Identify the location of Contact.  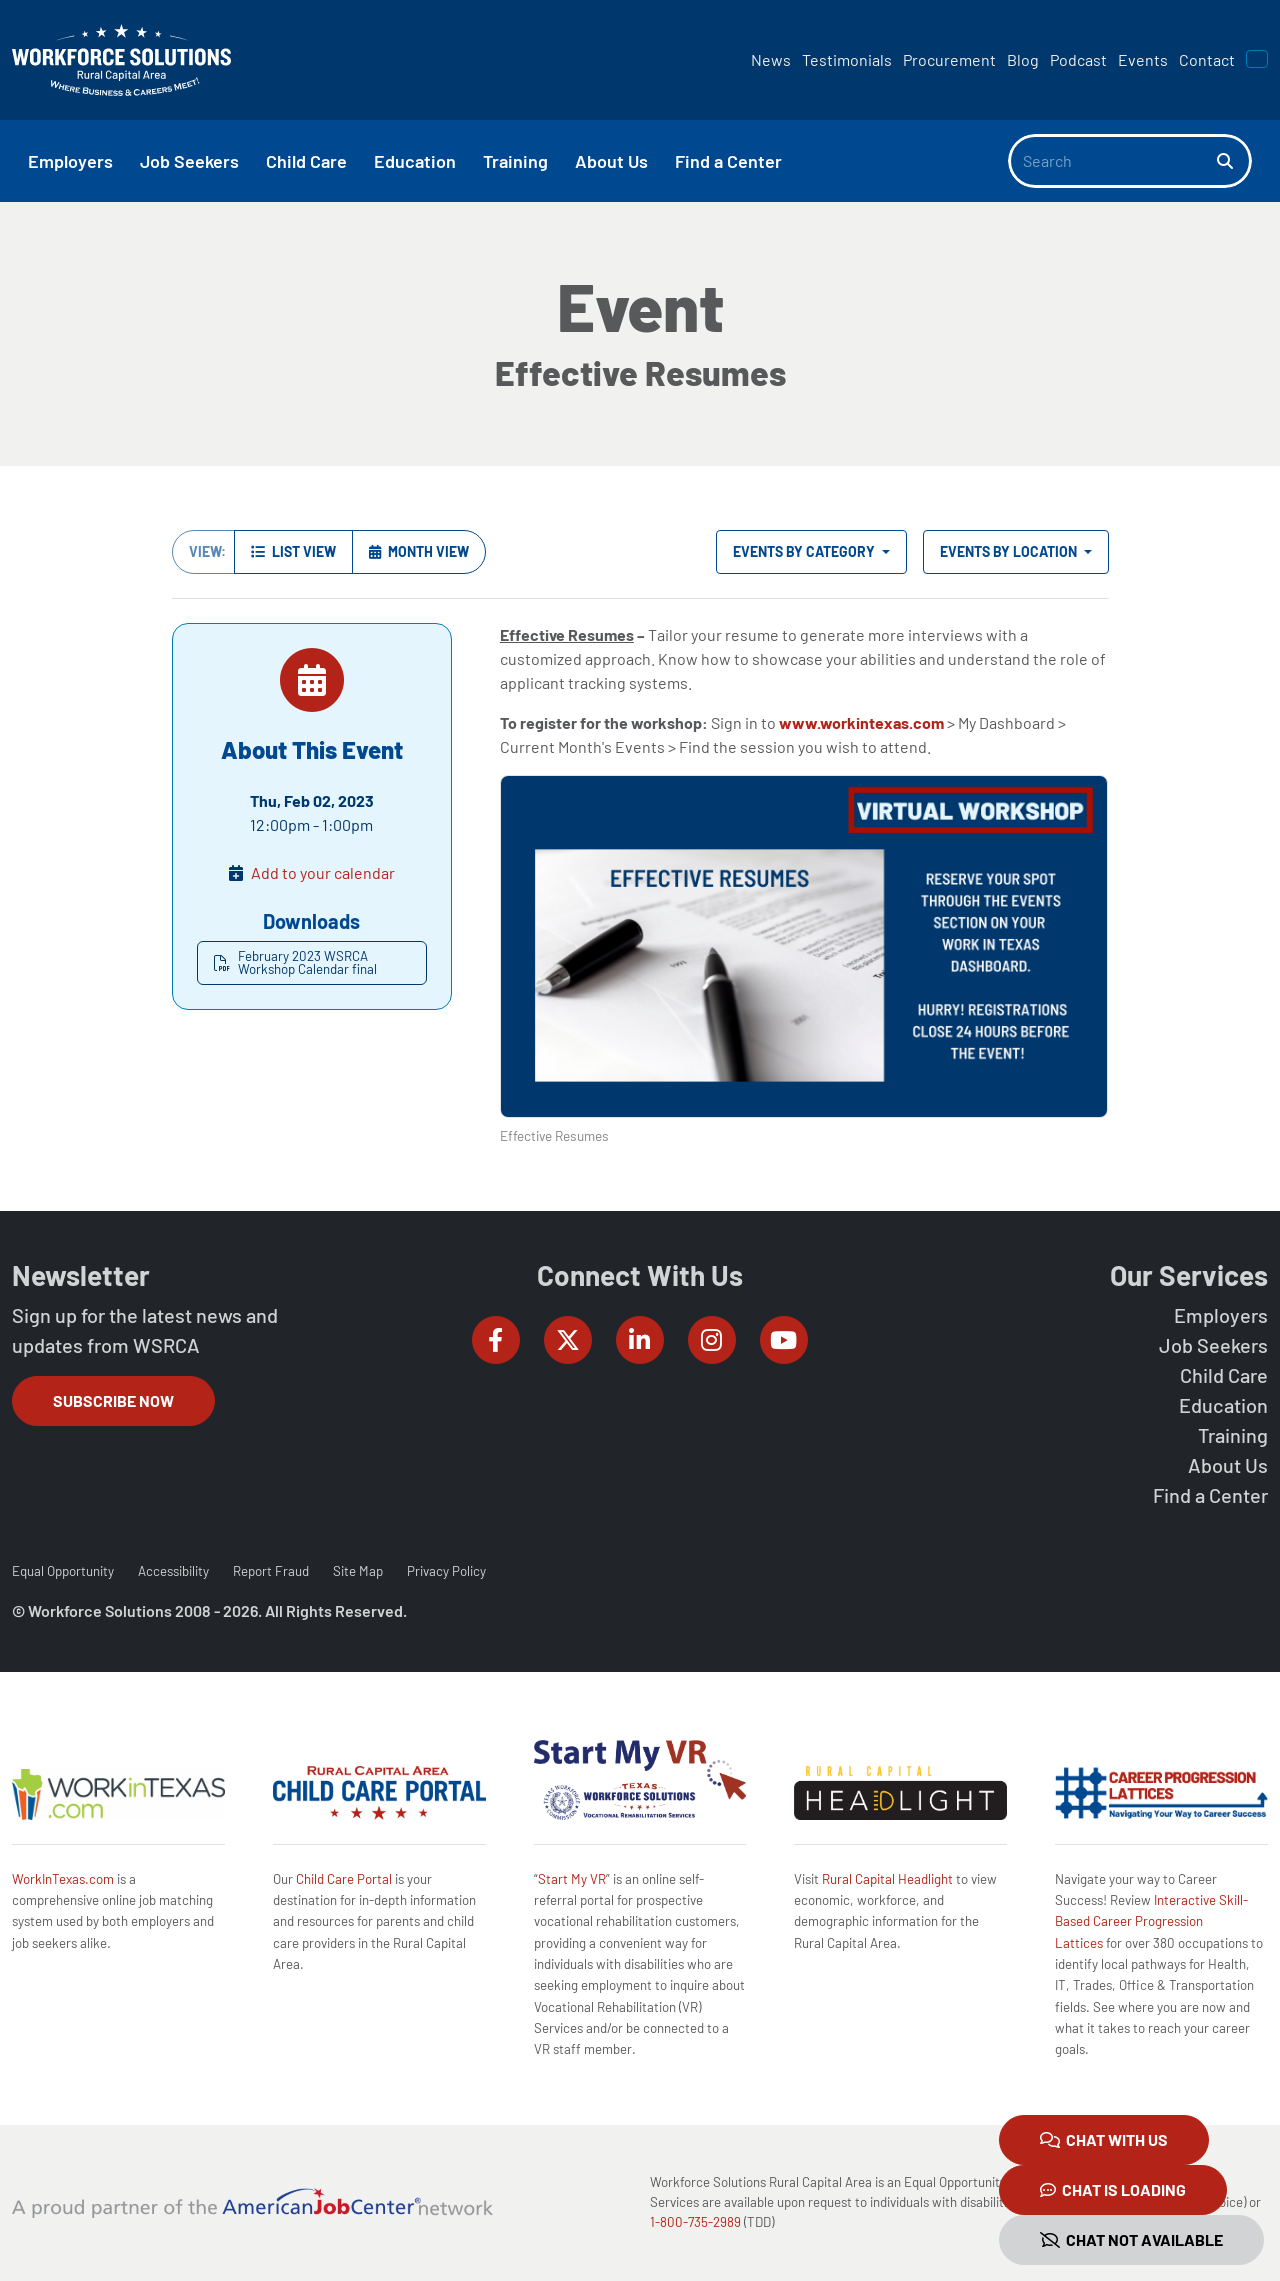
(1207, 59).